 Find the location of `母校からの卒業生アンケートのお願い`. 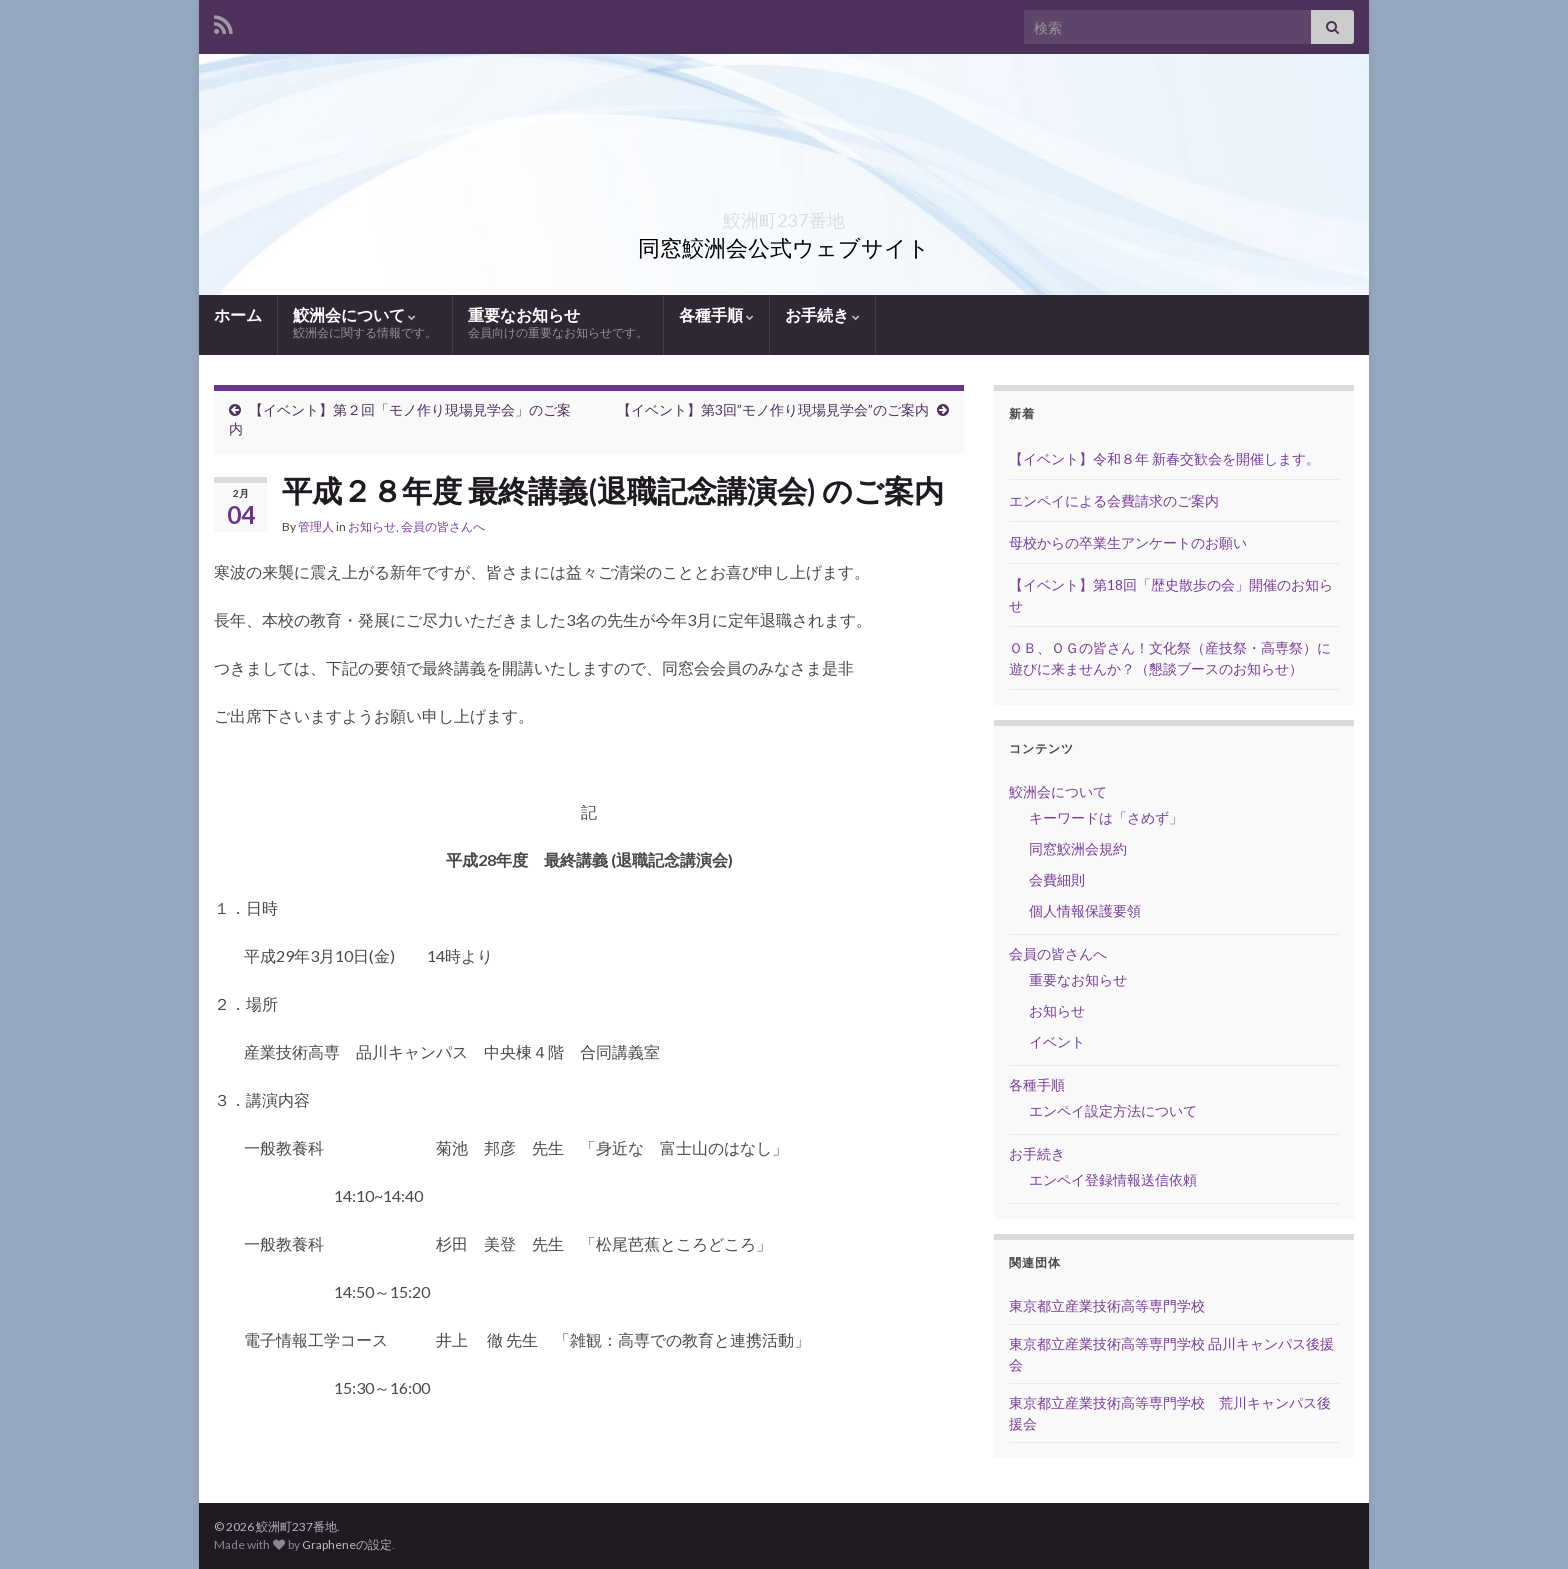

母校からの卒業生アンケートのお願い is located at coordinates (1128, 542).